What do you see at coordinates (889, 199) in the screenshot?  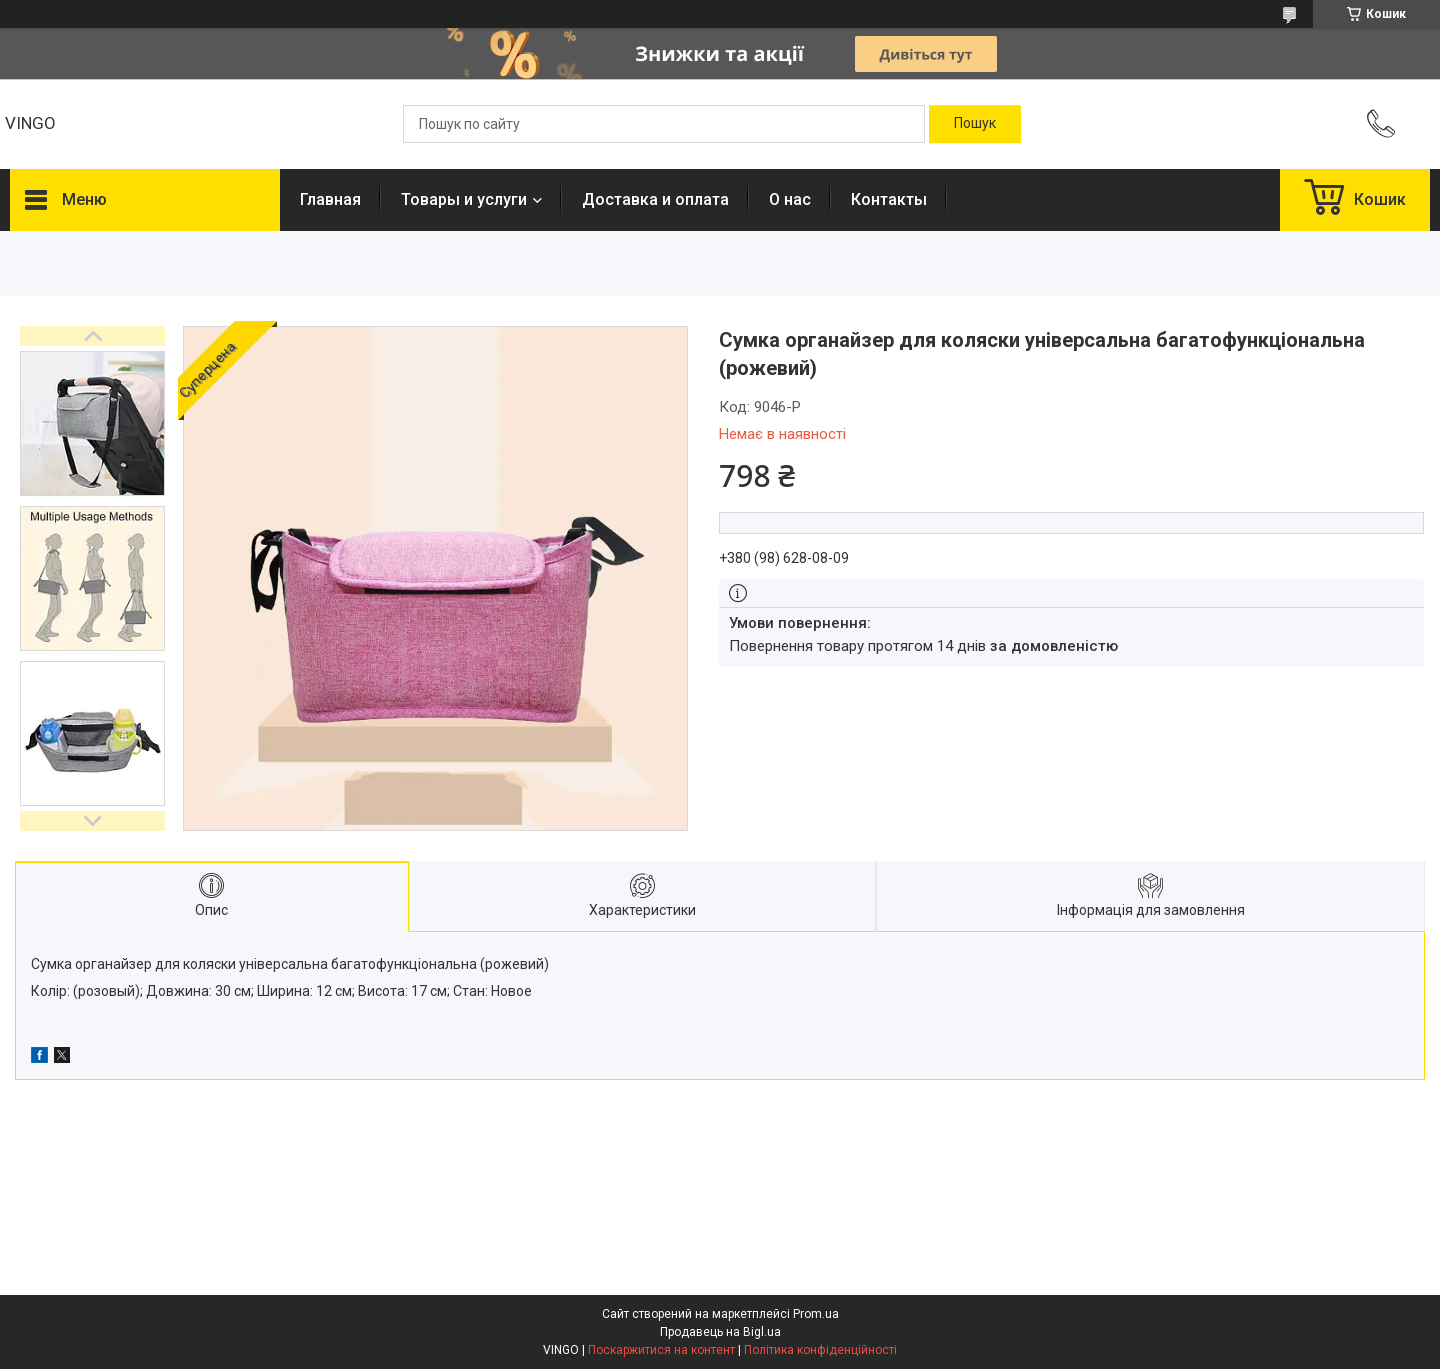 I see `Контакты` at bounding box center [889, 199].